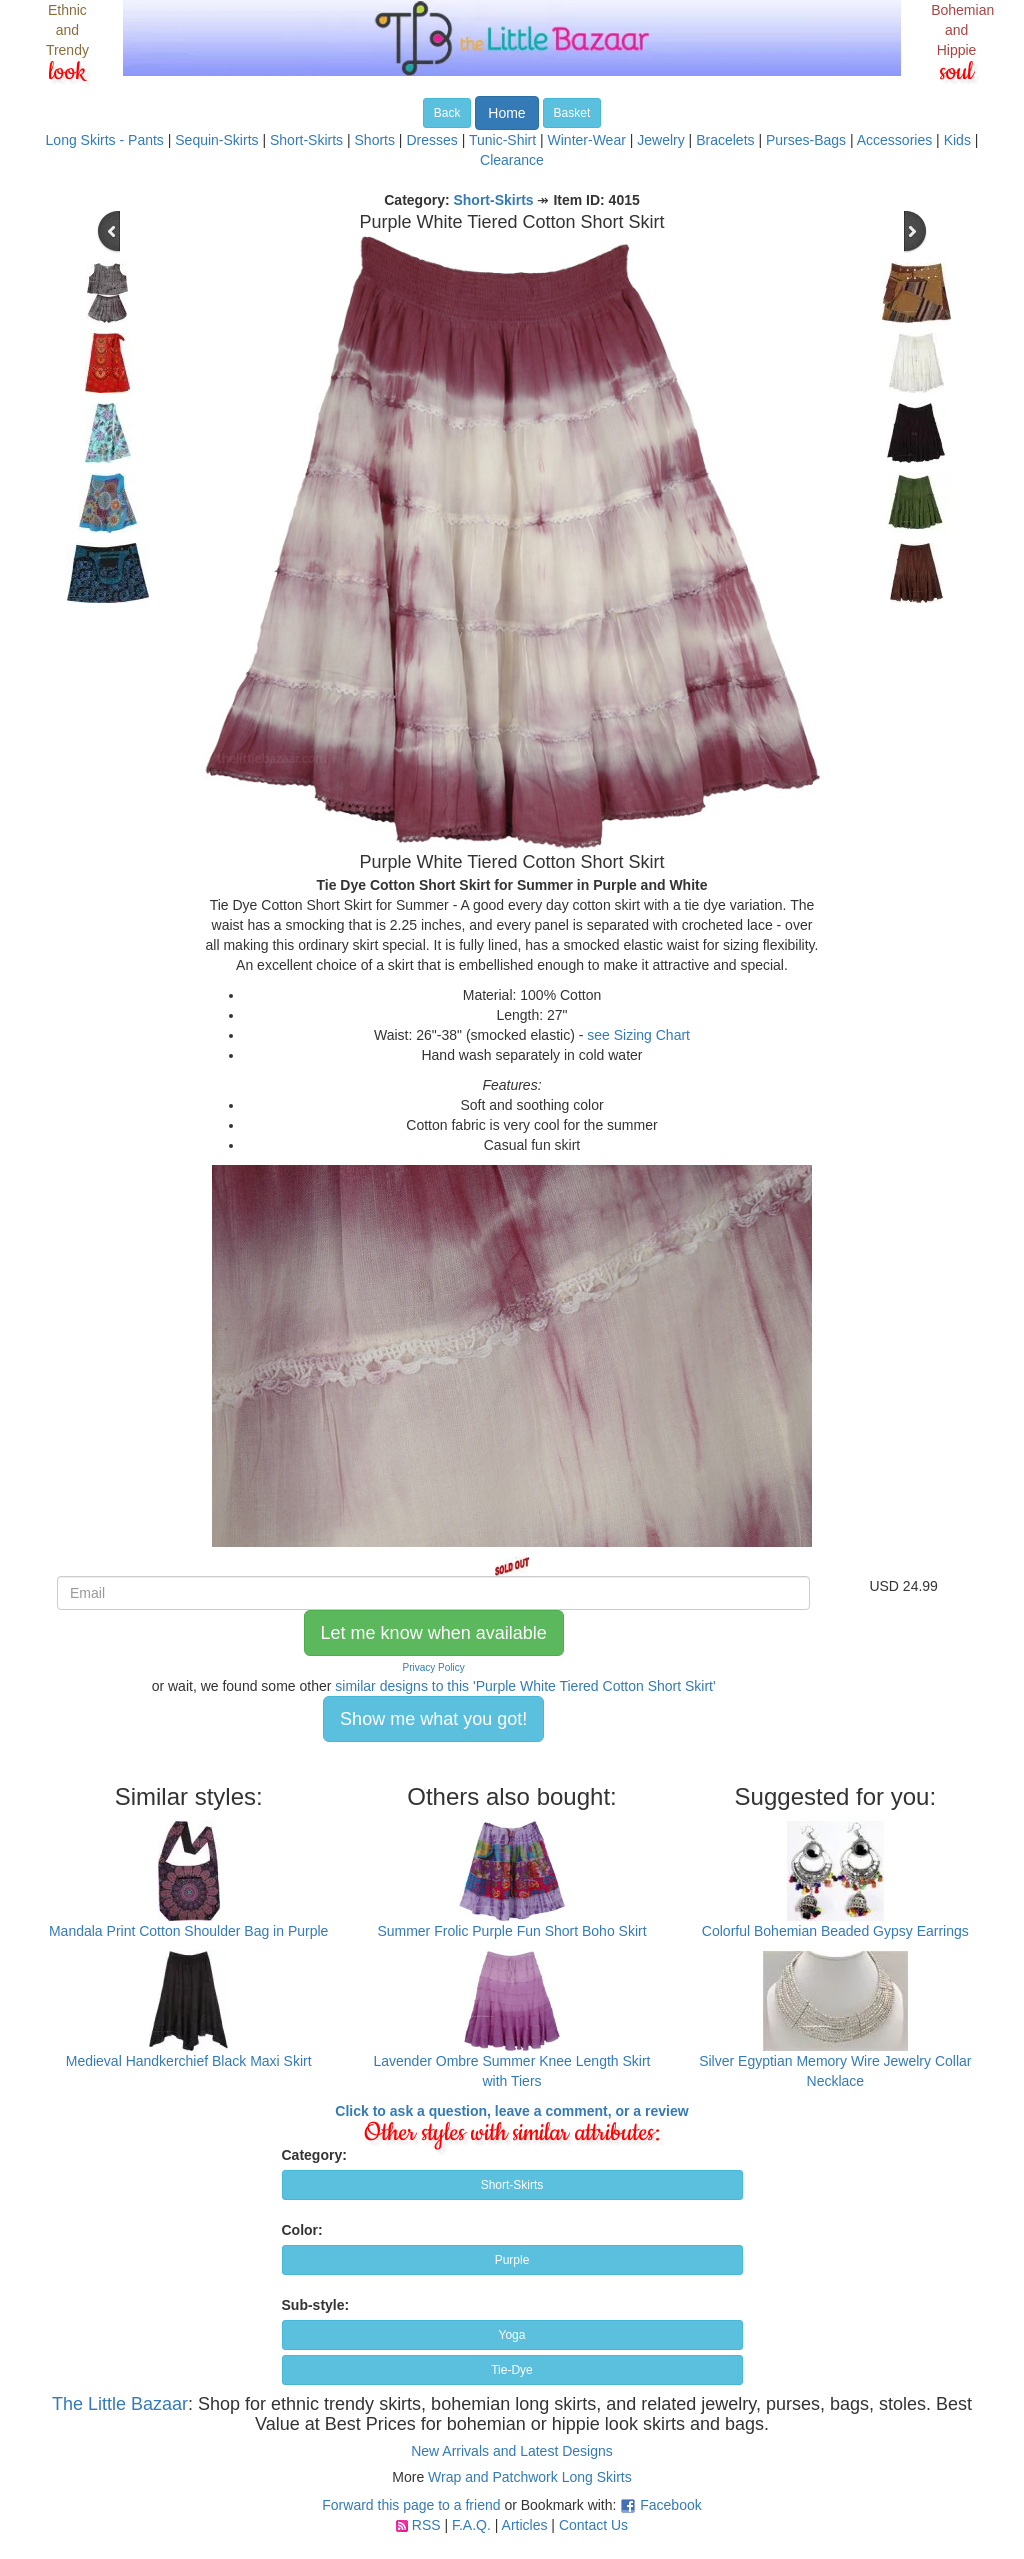 The image size is (1024, 2559). I want to click on similar designs to this 'Purple White Tiered Cotton Short Skirt', so click(525, 1686).